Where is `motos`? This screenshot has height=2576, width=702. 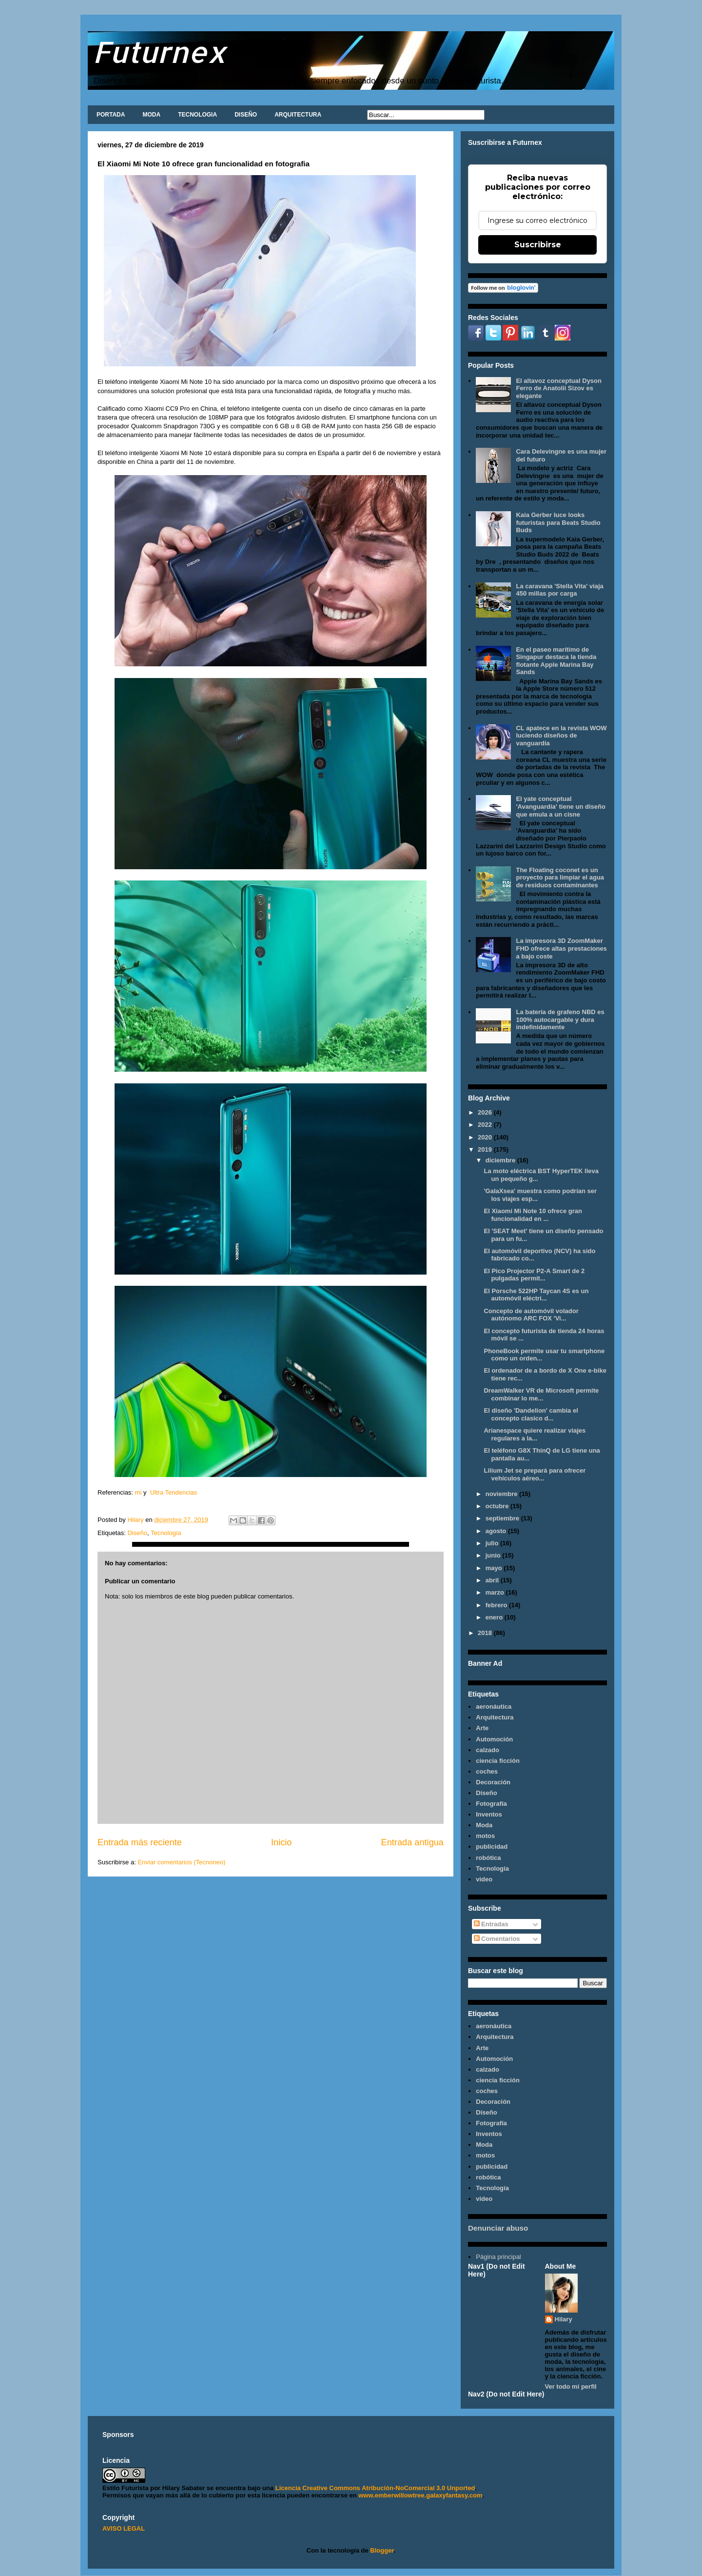
motos is located at coordinates (485, 1835).